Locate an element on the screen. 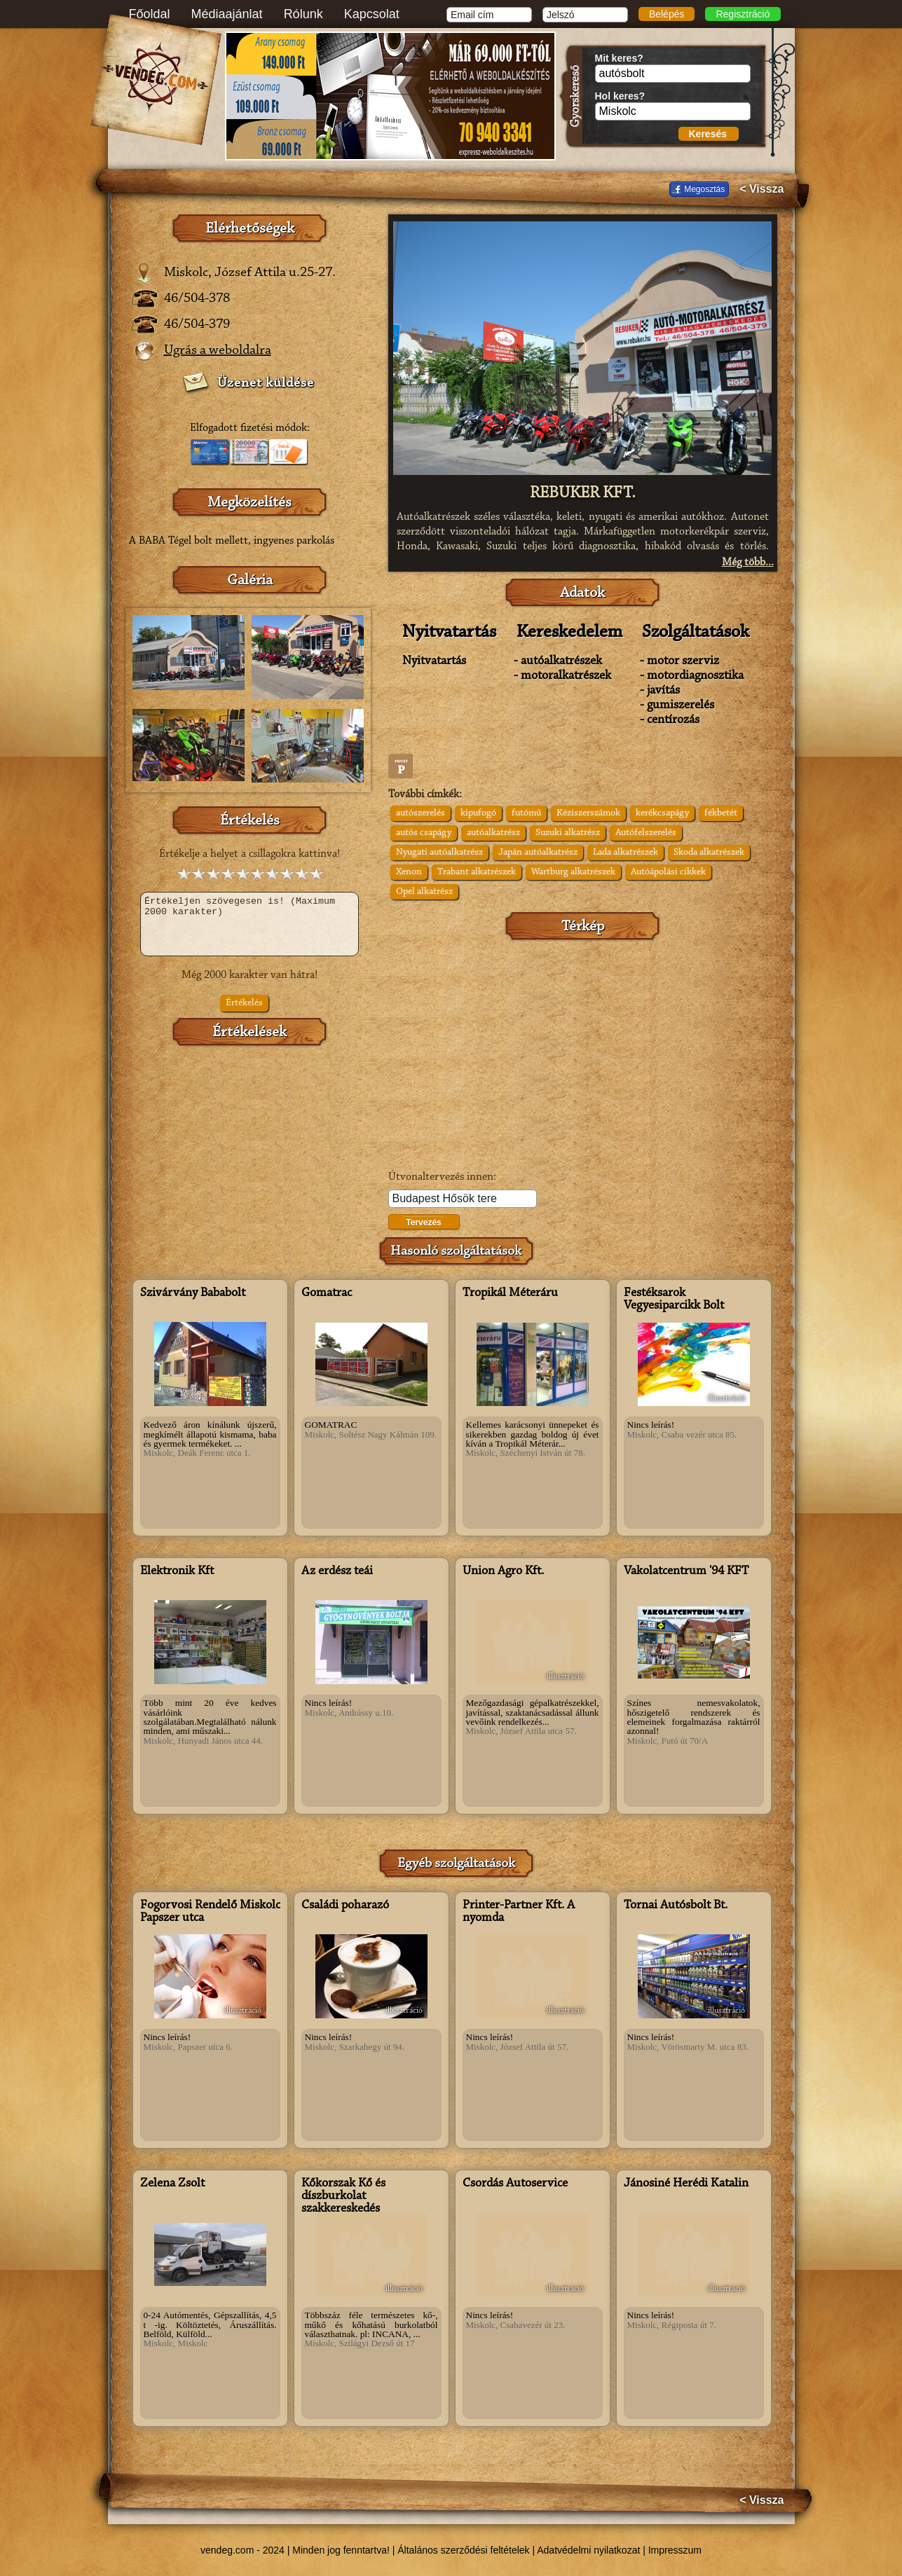  Nyugati autóalkatrész is located at coordinates (439, 852).